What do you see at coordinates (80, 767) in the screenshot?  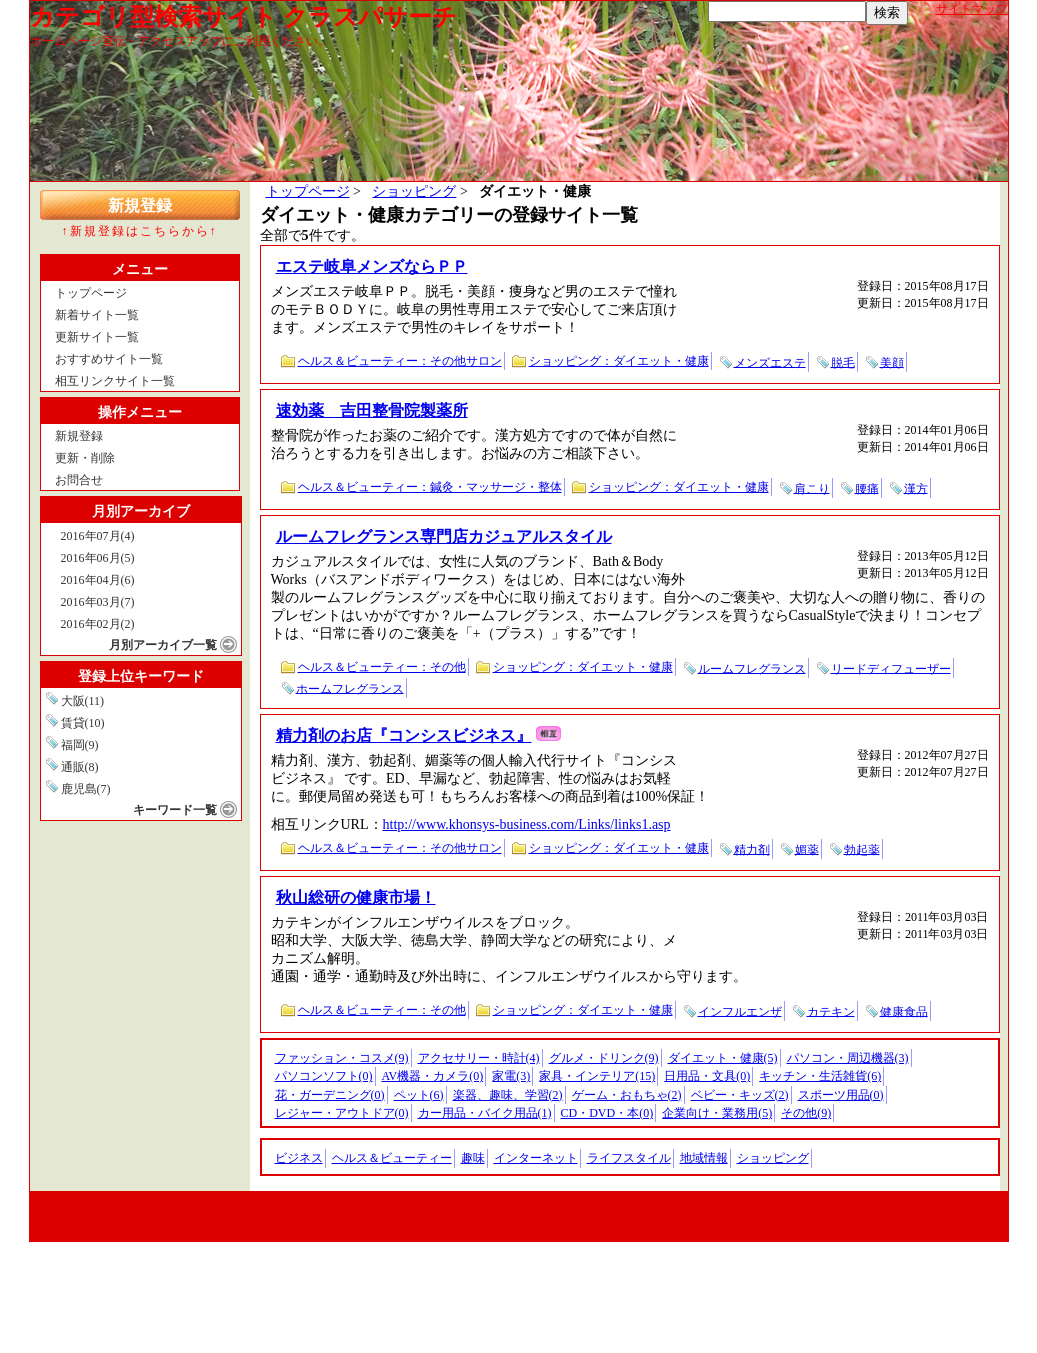 I see `通販(8)` at bounding box center [80, 767].